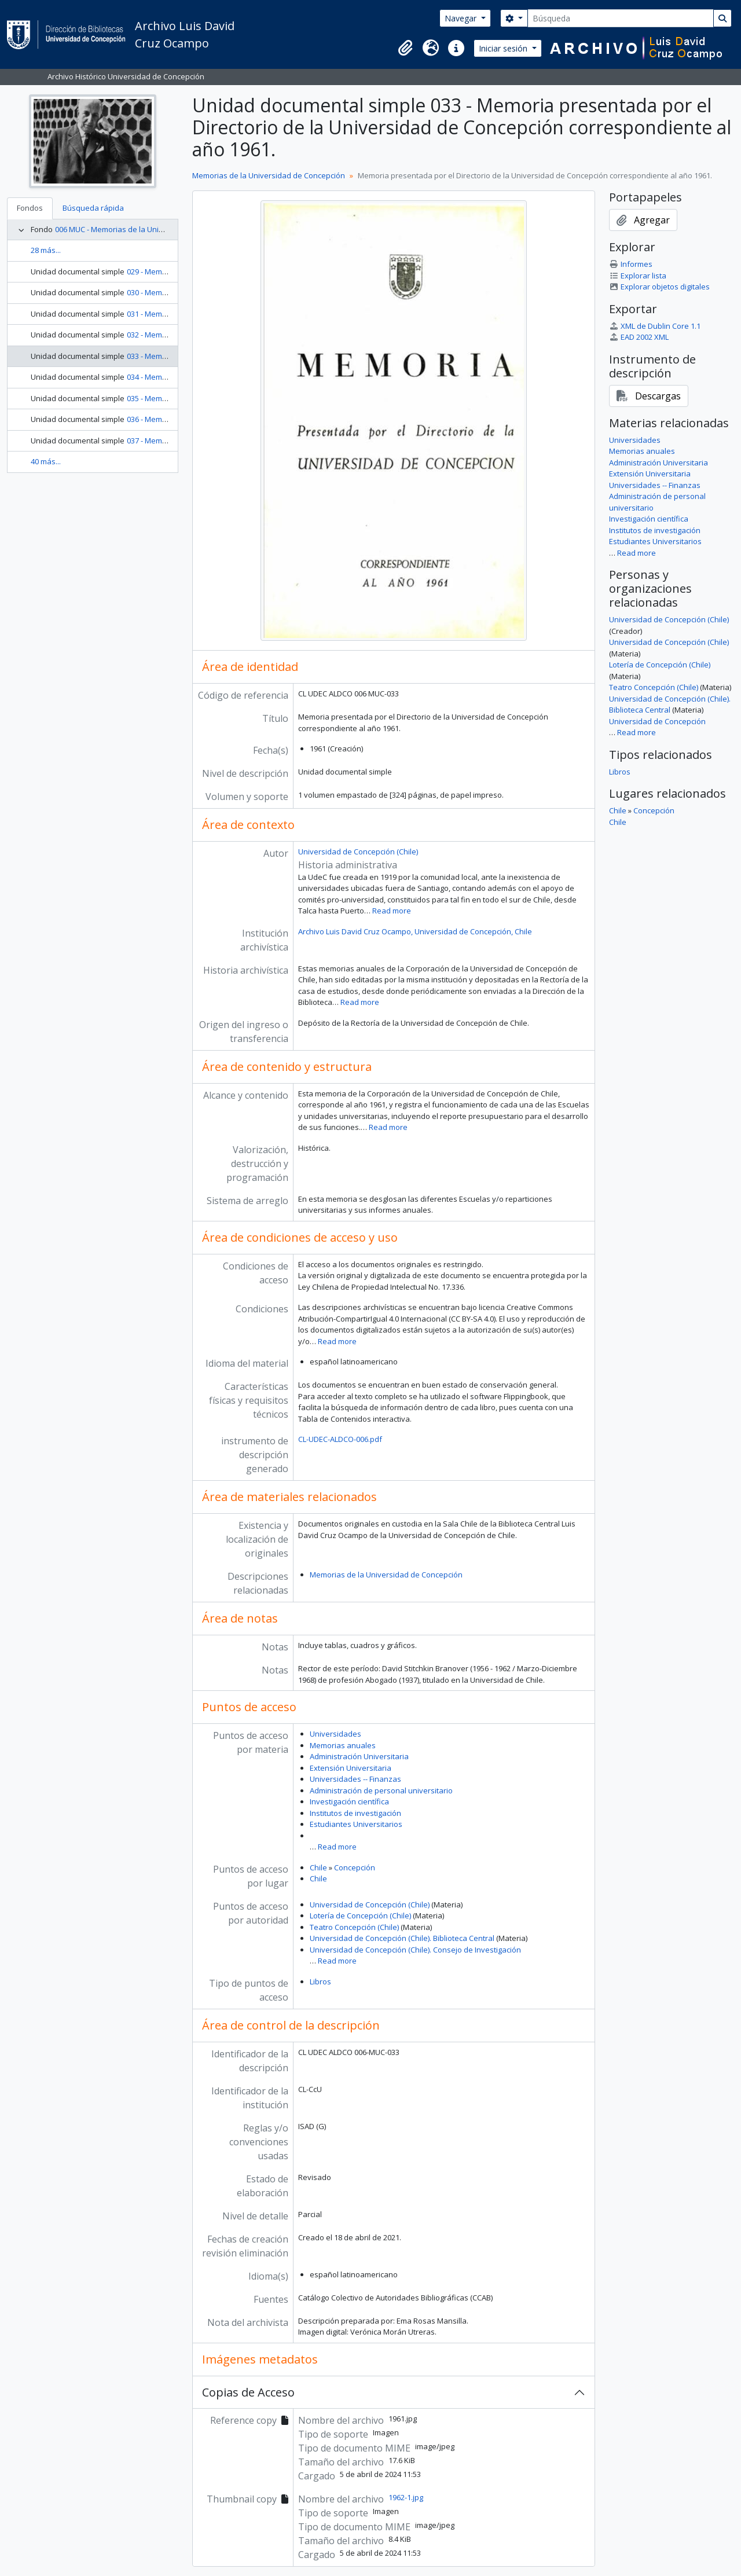 This screenshot has width=741, height=2576. I want to click on 1962-1.jpg, so click(405, 2497).